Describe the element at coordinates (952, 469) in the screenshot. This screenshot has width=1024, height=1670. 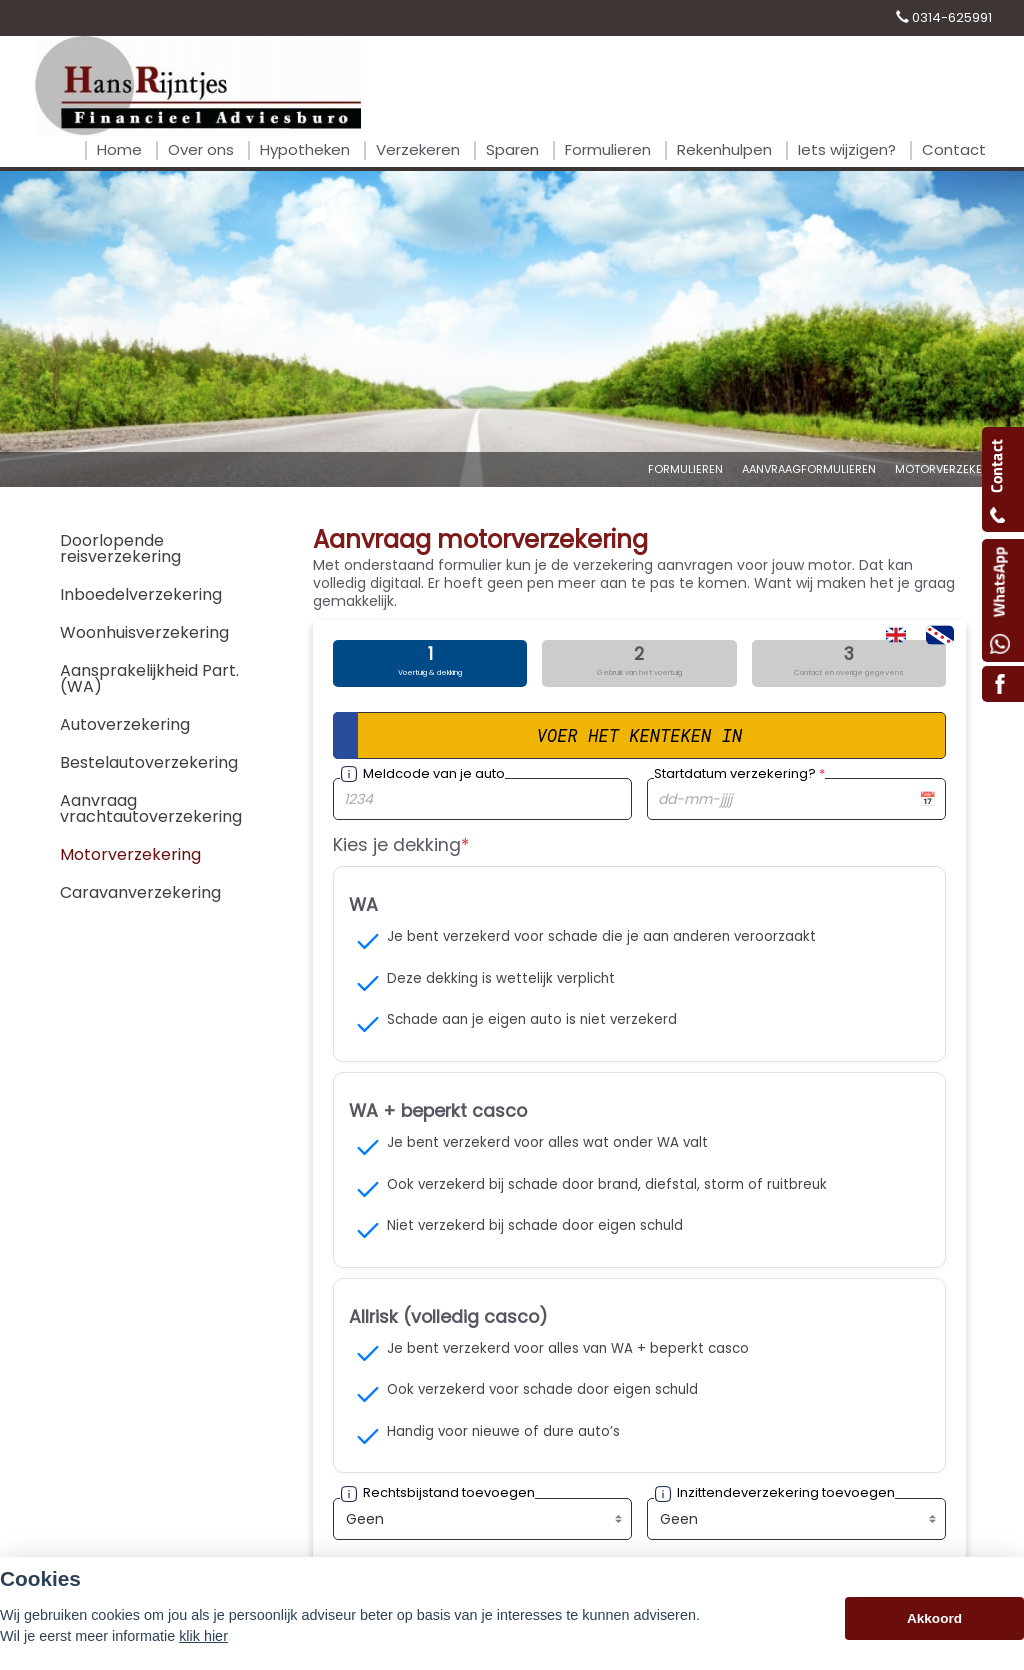
I see `Motorverzekering` at that location.